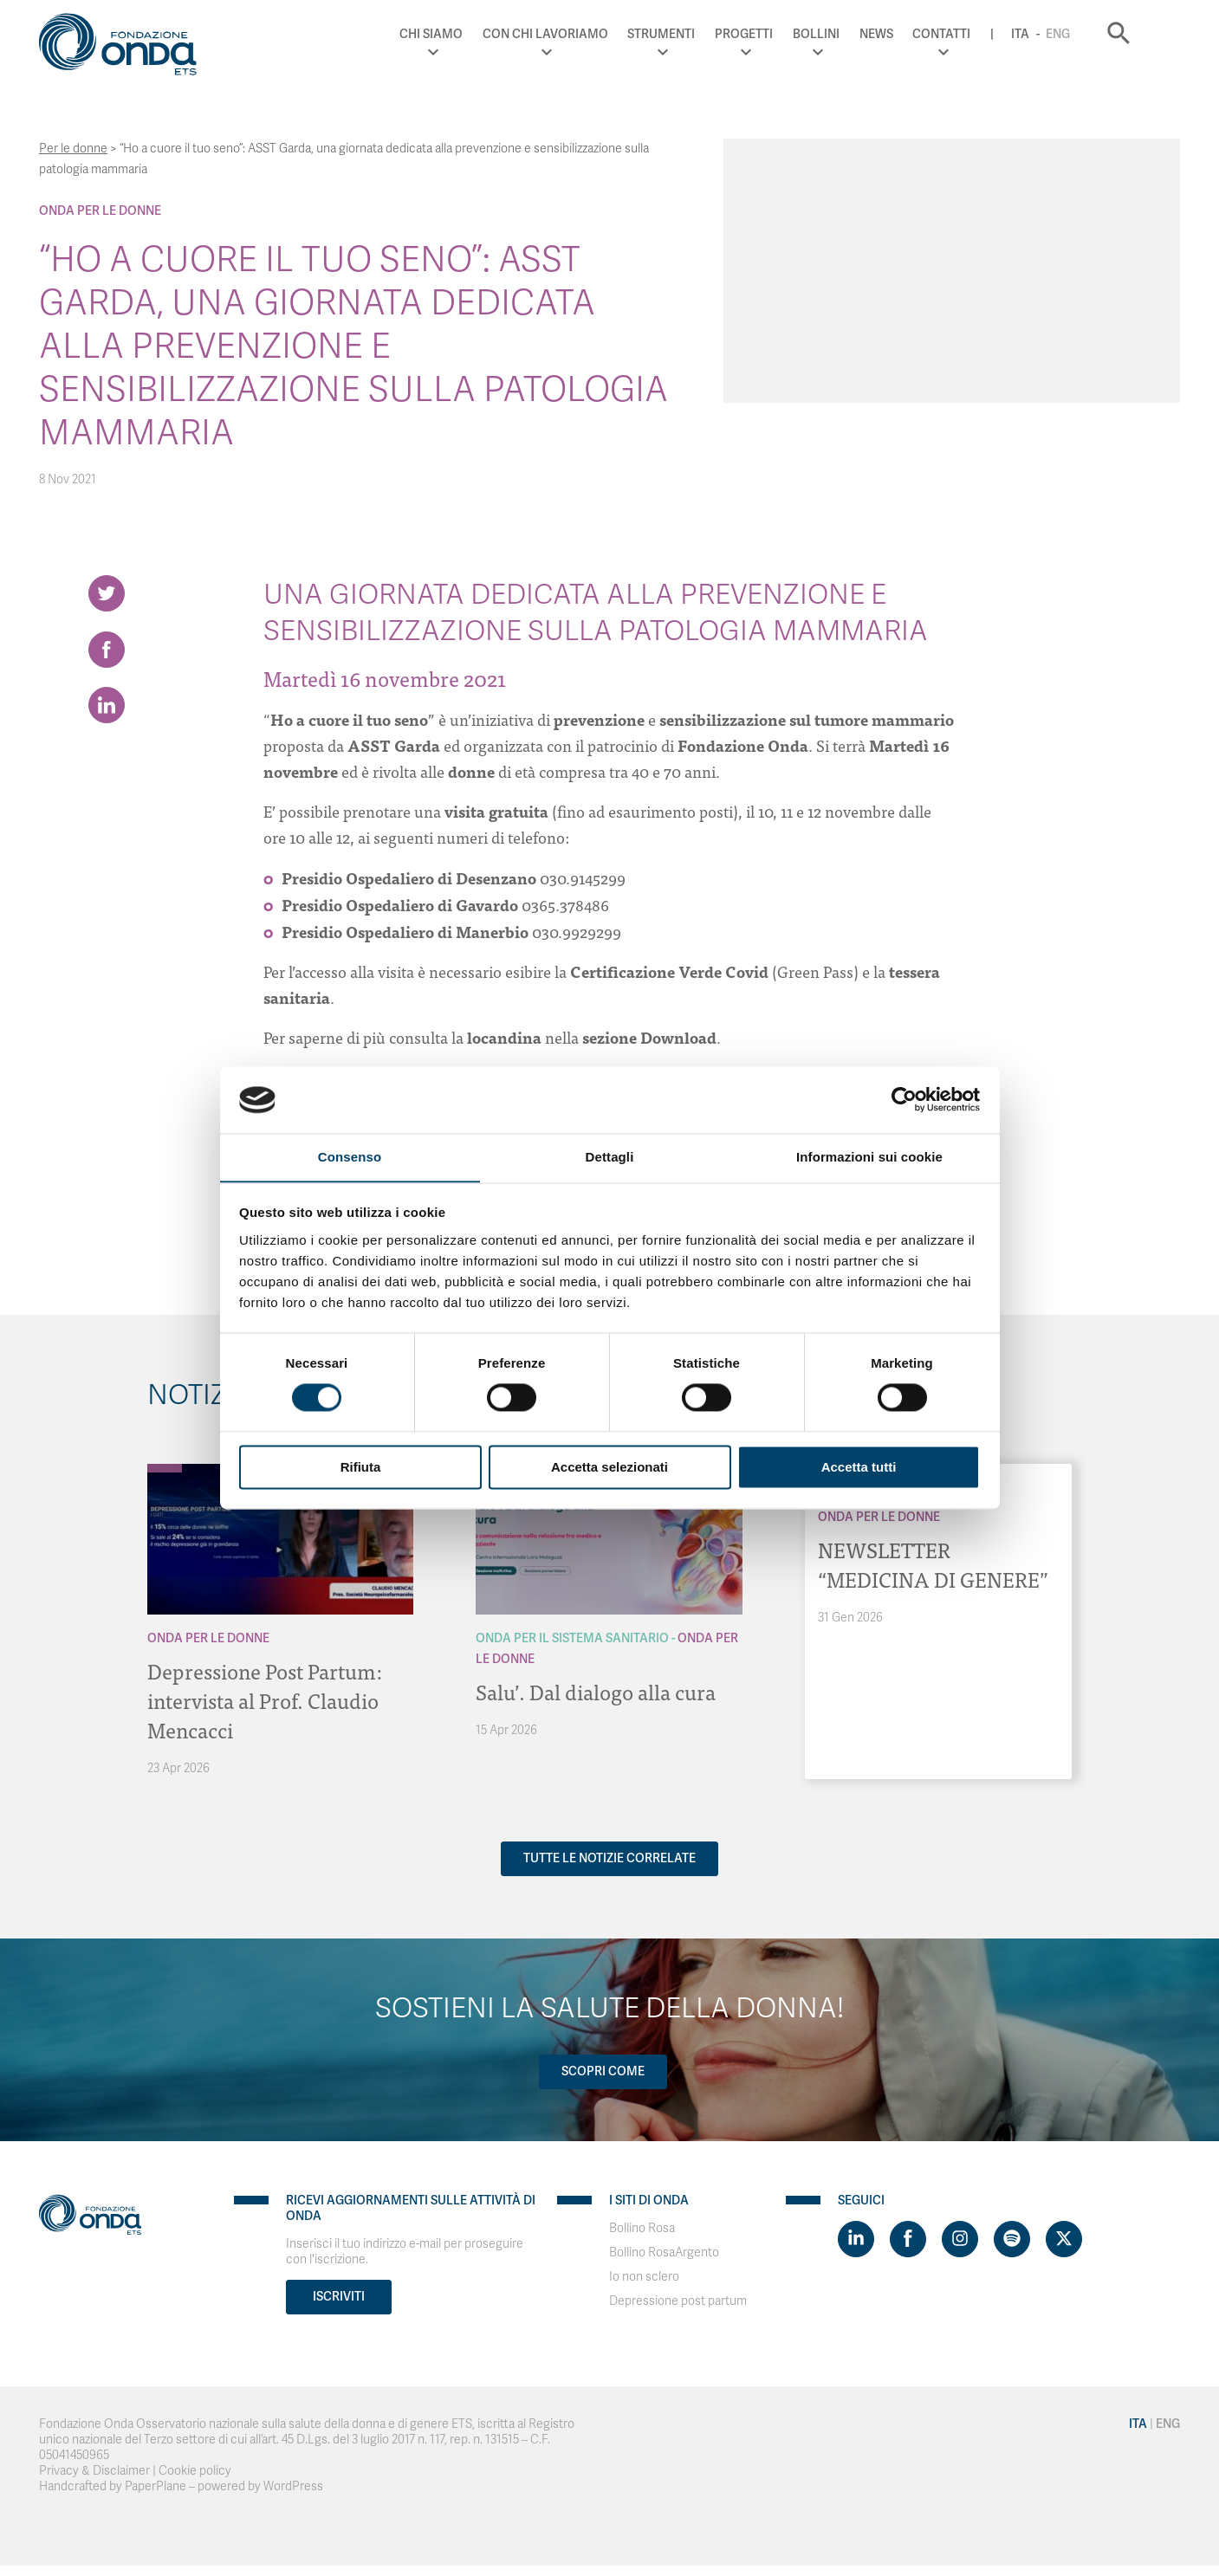  What do you see at coordinates (856, 2239) in the screenshot?
I see `[Visit https://www.linkedin.com/company/1748666]` at bounding box center [856, 2239].